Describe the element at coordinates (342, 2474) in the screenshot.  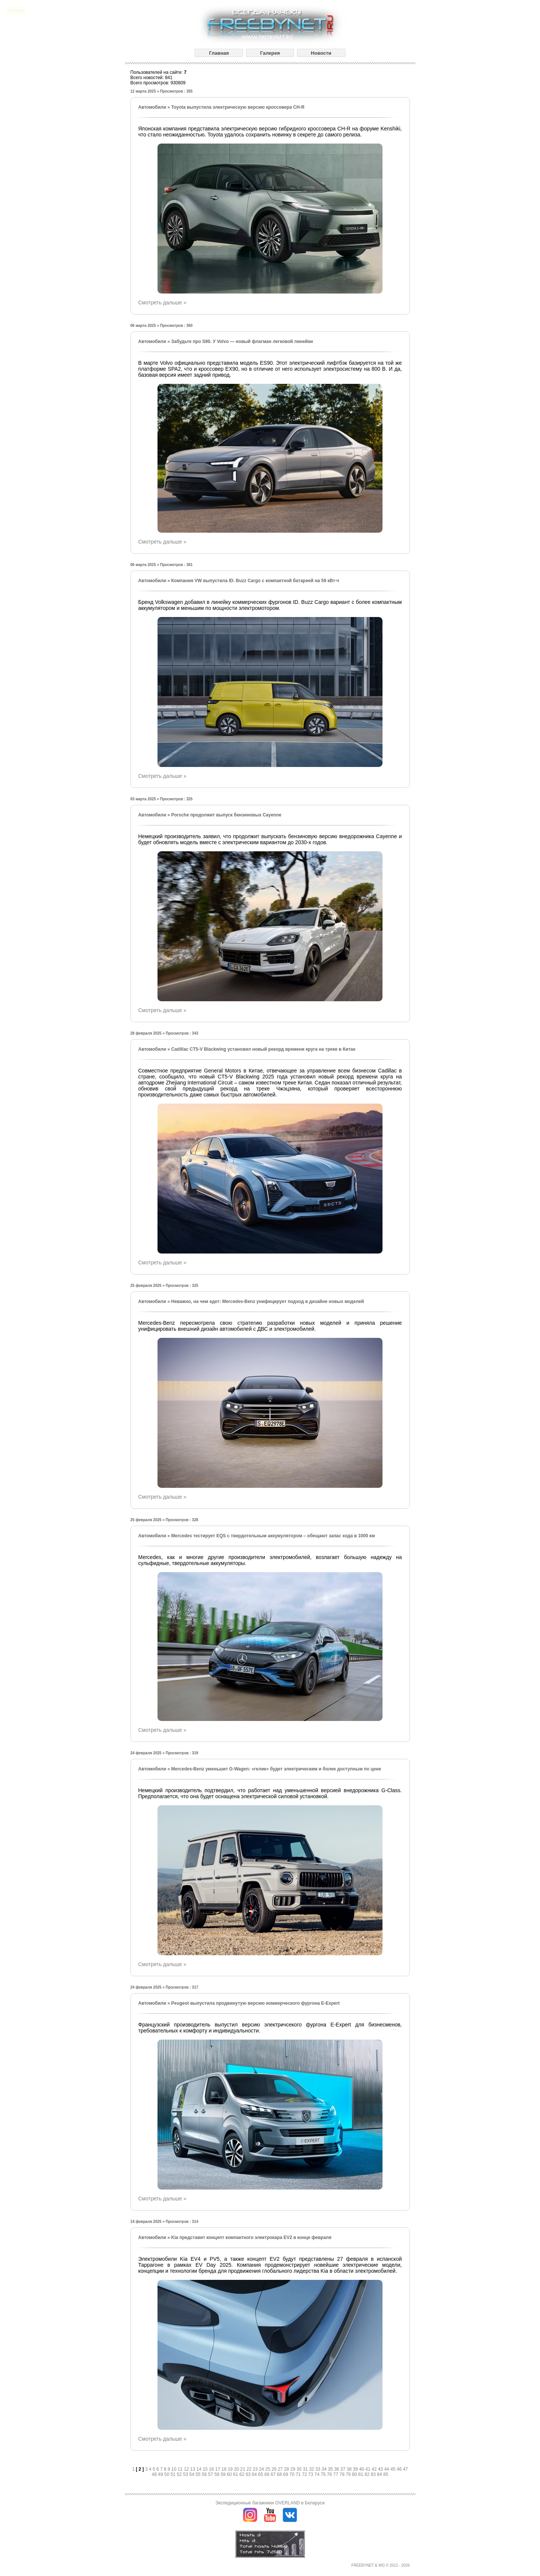
I see `78` at that location.